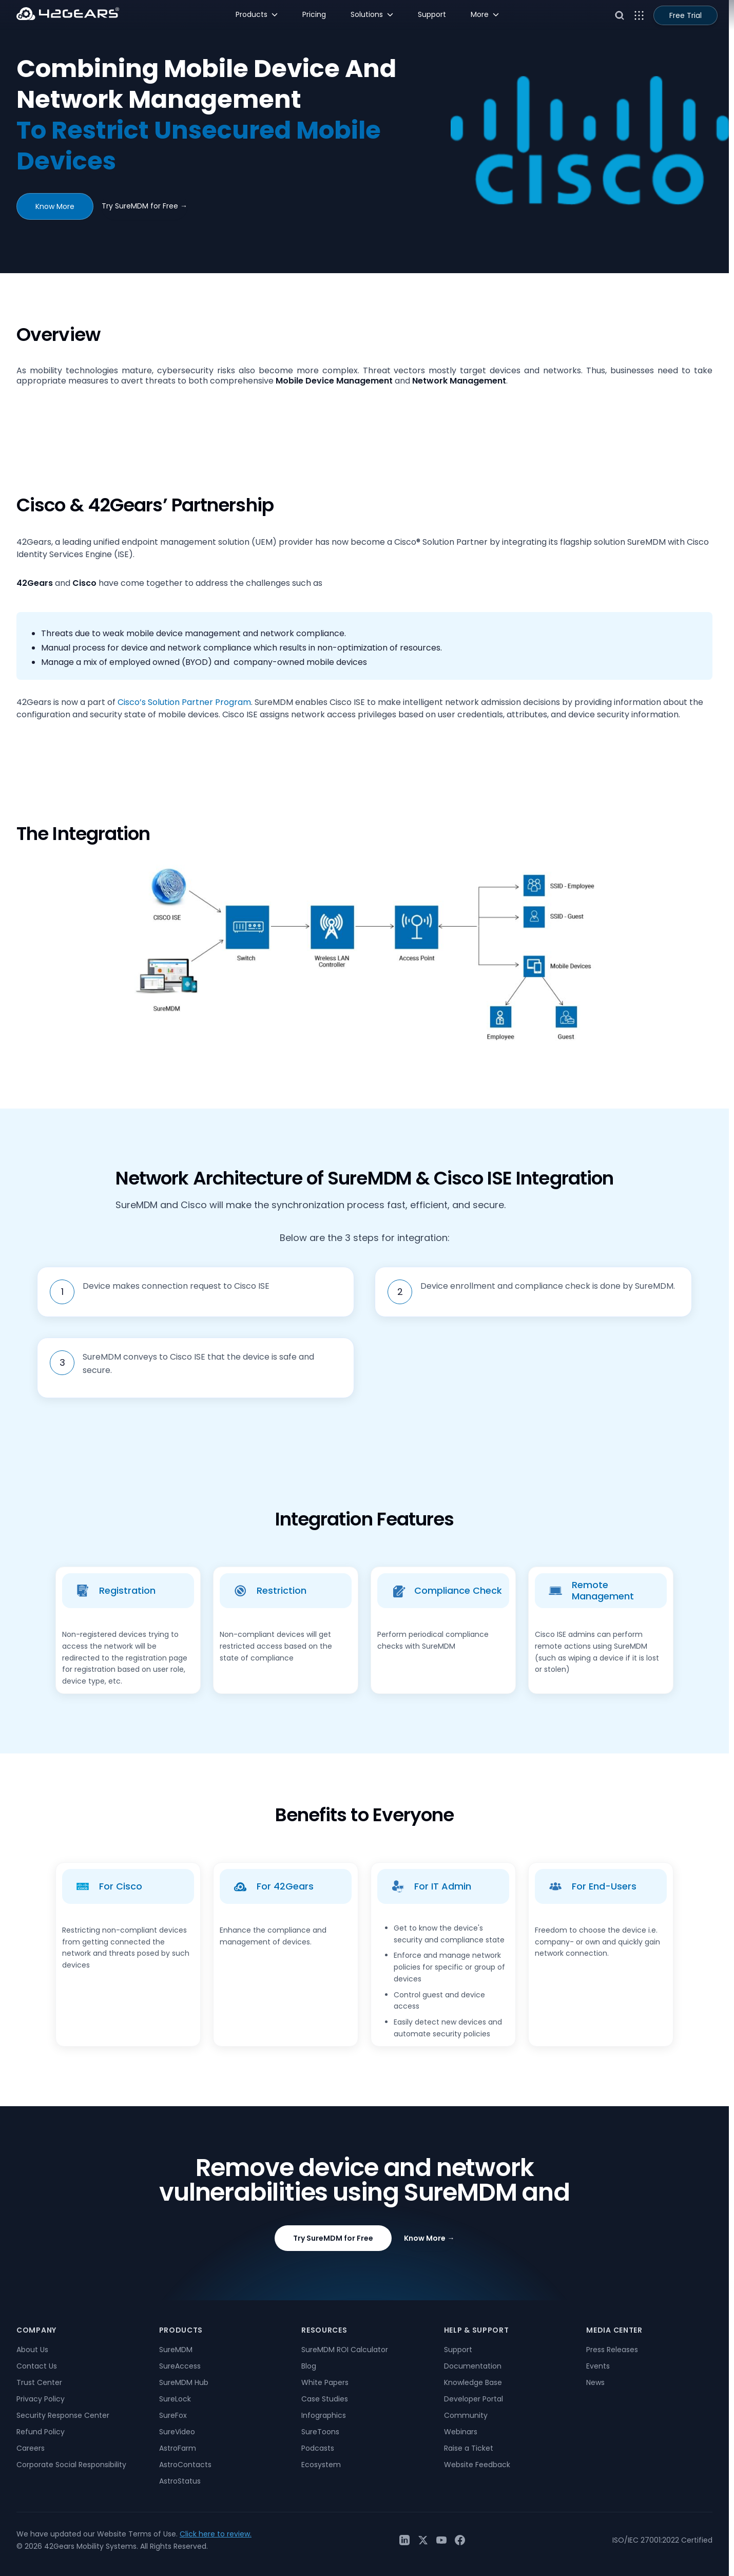  Describe the element at coordinates (404, 2540) in the screenshot. I see `[LinkedIn]` at that location.